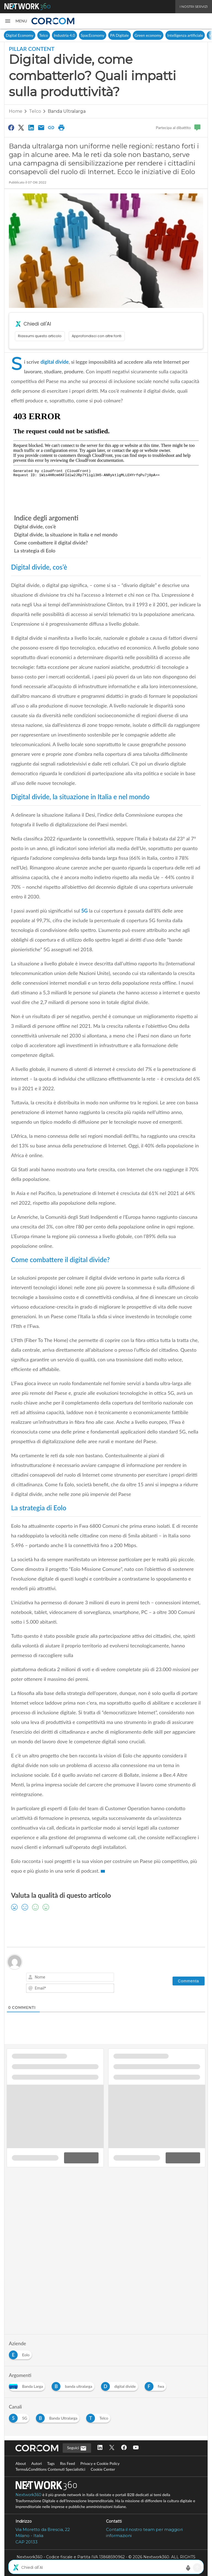 Image resolution: width=212 pixels, height=2576 pixels. I want to click on [Seguici su YouTube], so click(135, 2448).